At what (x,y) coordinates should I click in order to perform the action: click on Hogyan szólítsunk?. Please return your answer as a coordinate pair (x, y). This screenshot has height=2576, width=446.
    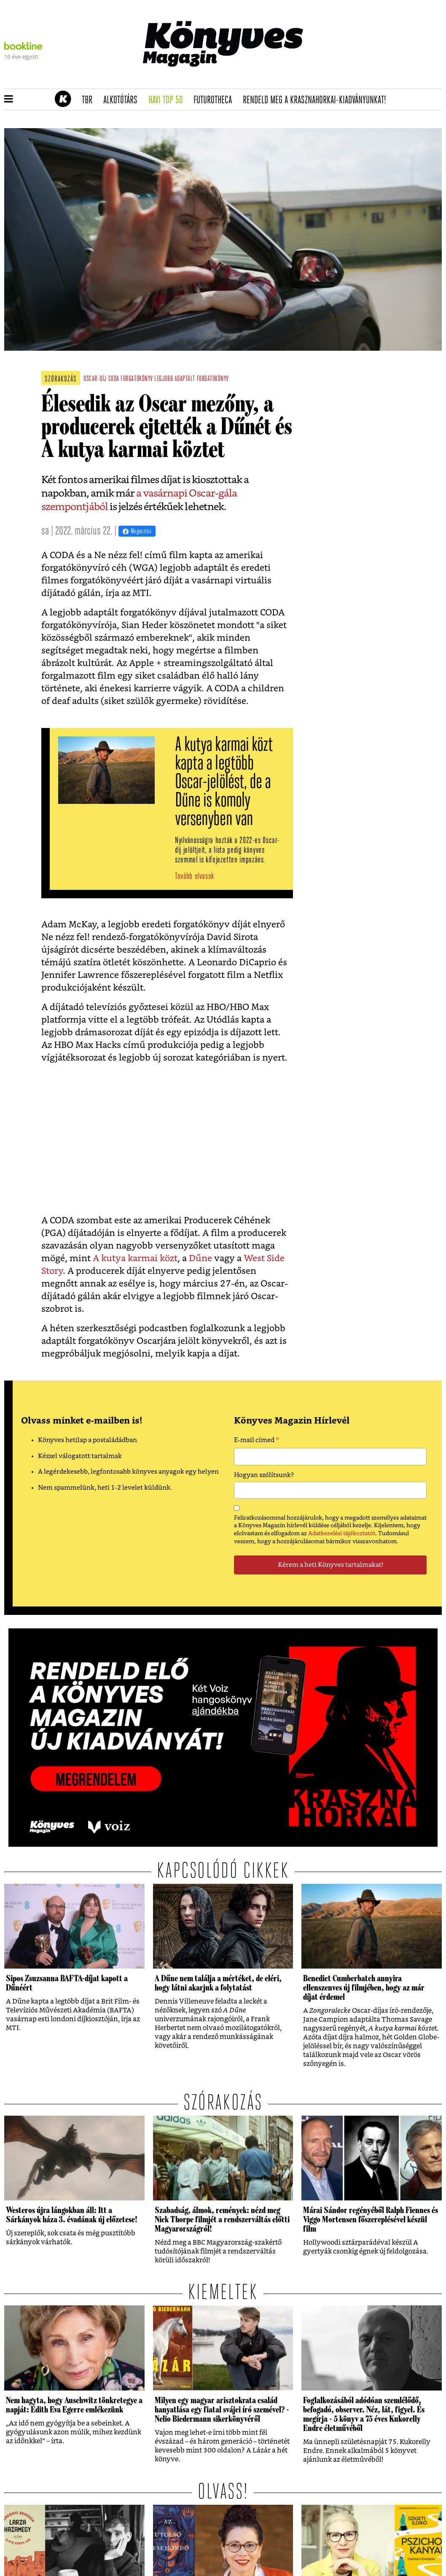
    Looking at the image, I should click on (264, 1475).